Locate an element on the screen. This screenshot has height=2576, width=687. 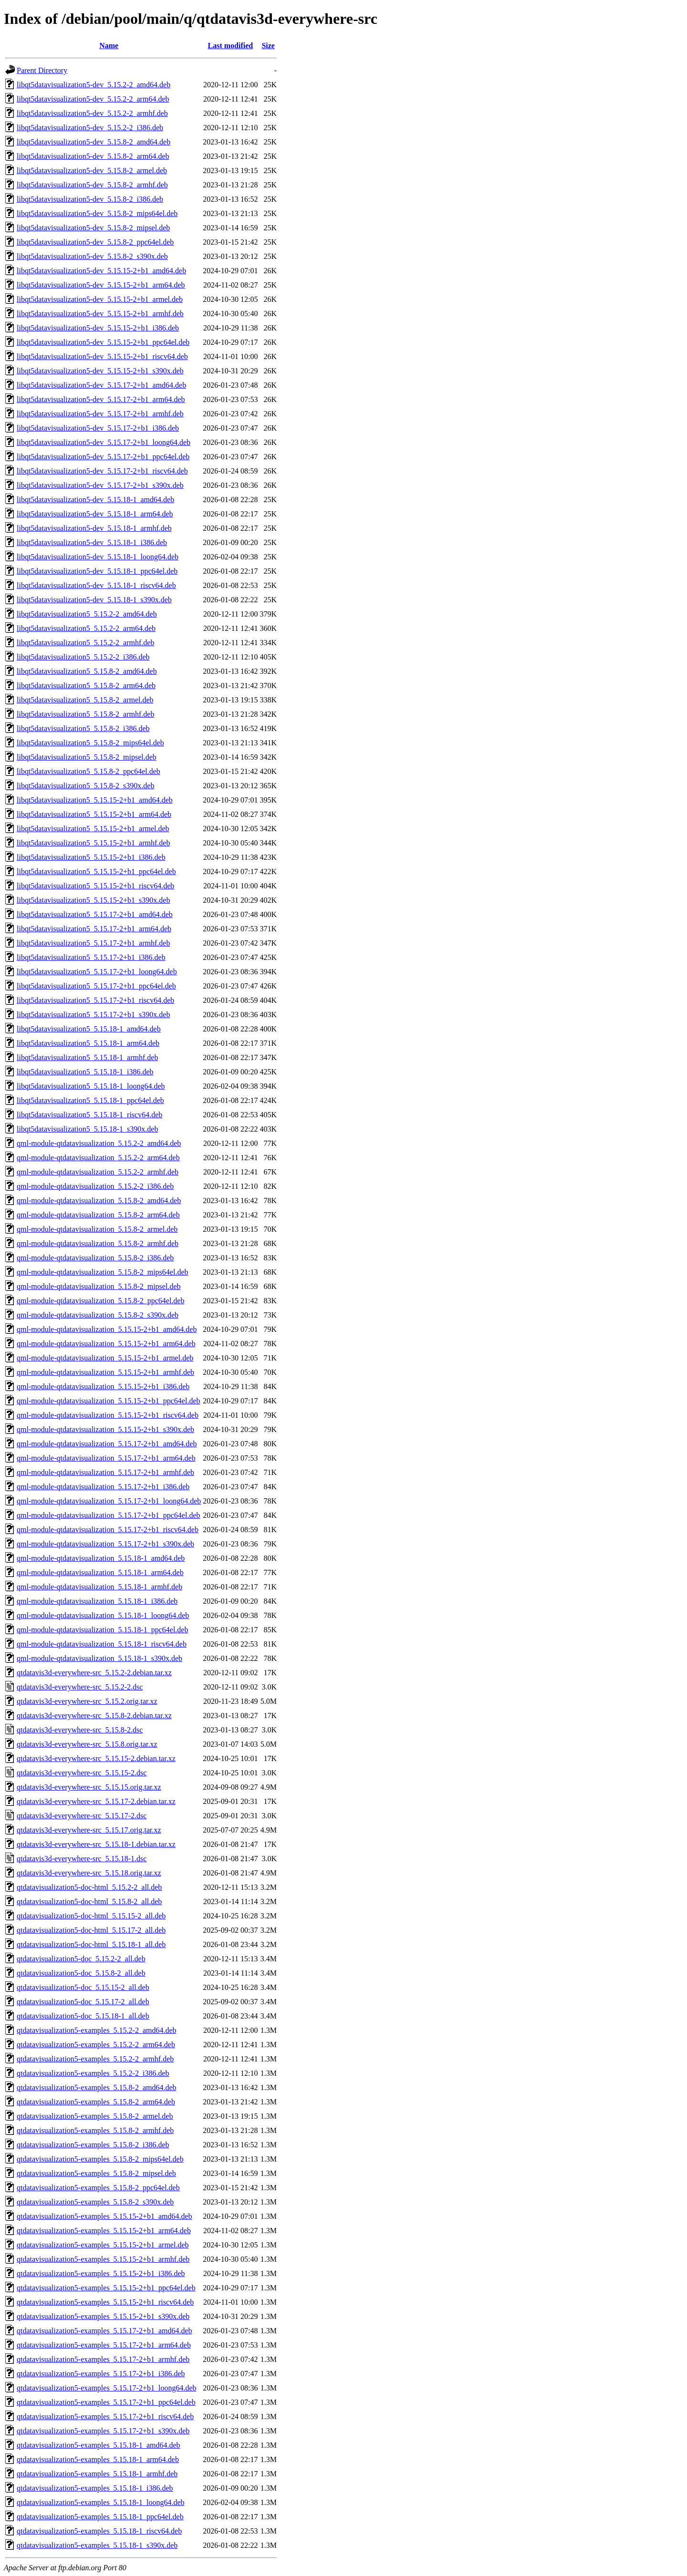
libqt5datavisualization5_5.15.18-1_i386.deb is located at coordinates (85, 1072).